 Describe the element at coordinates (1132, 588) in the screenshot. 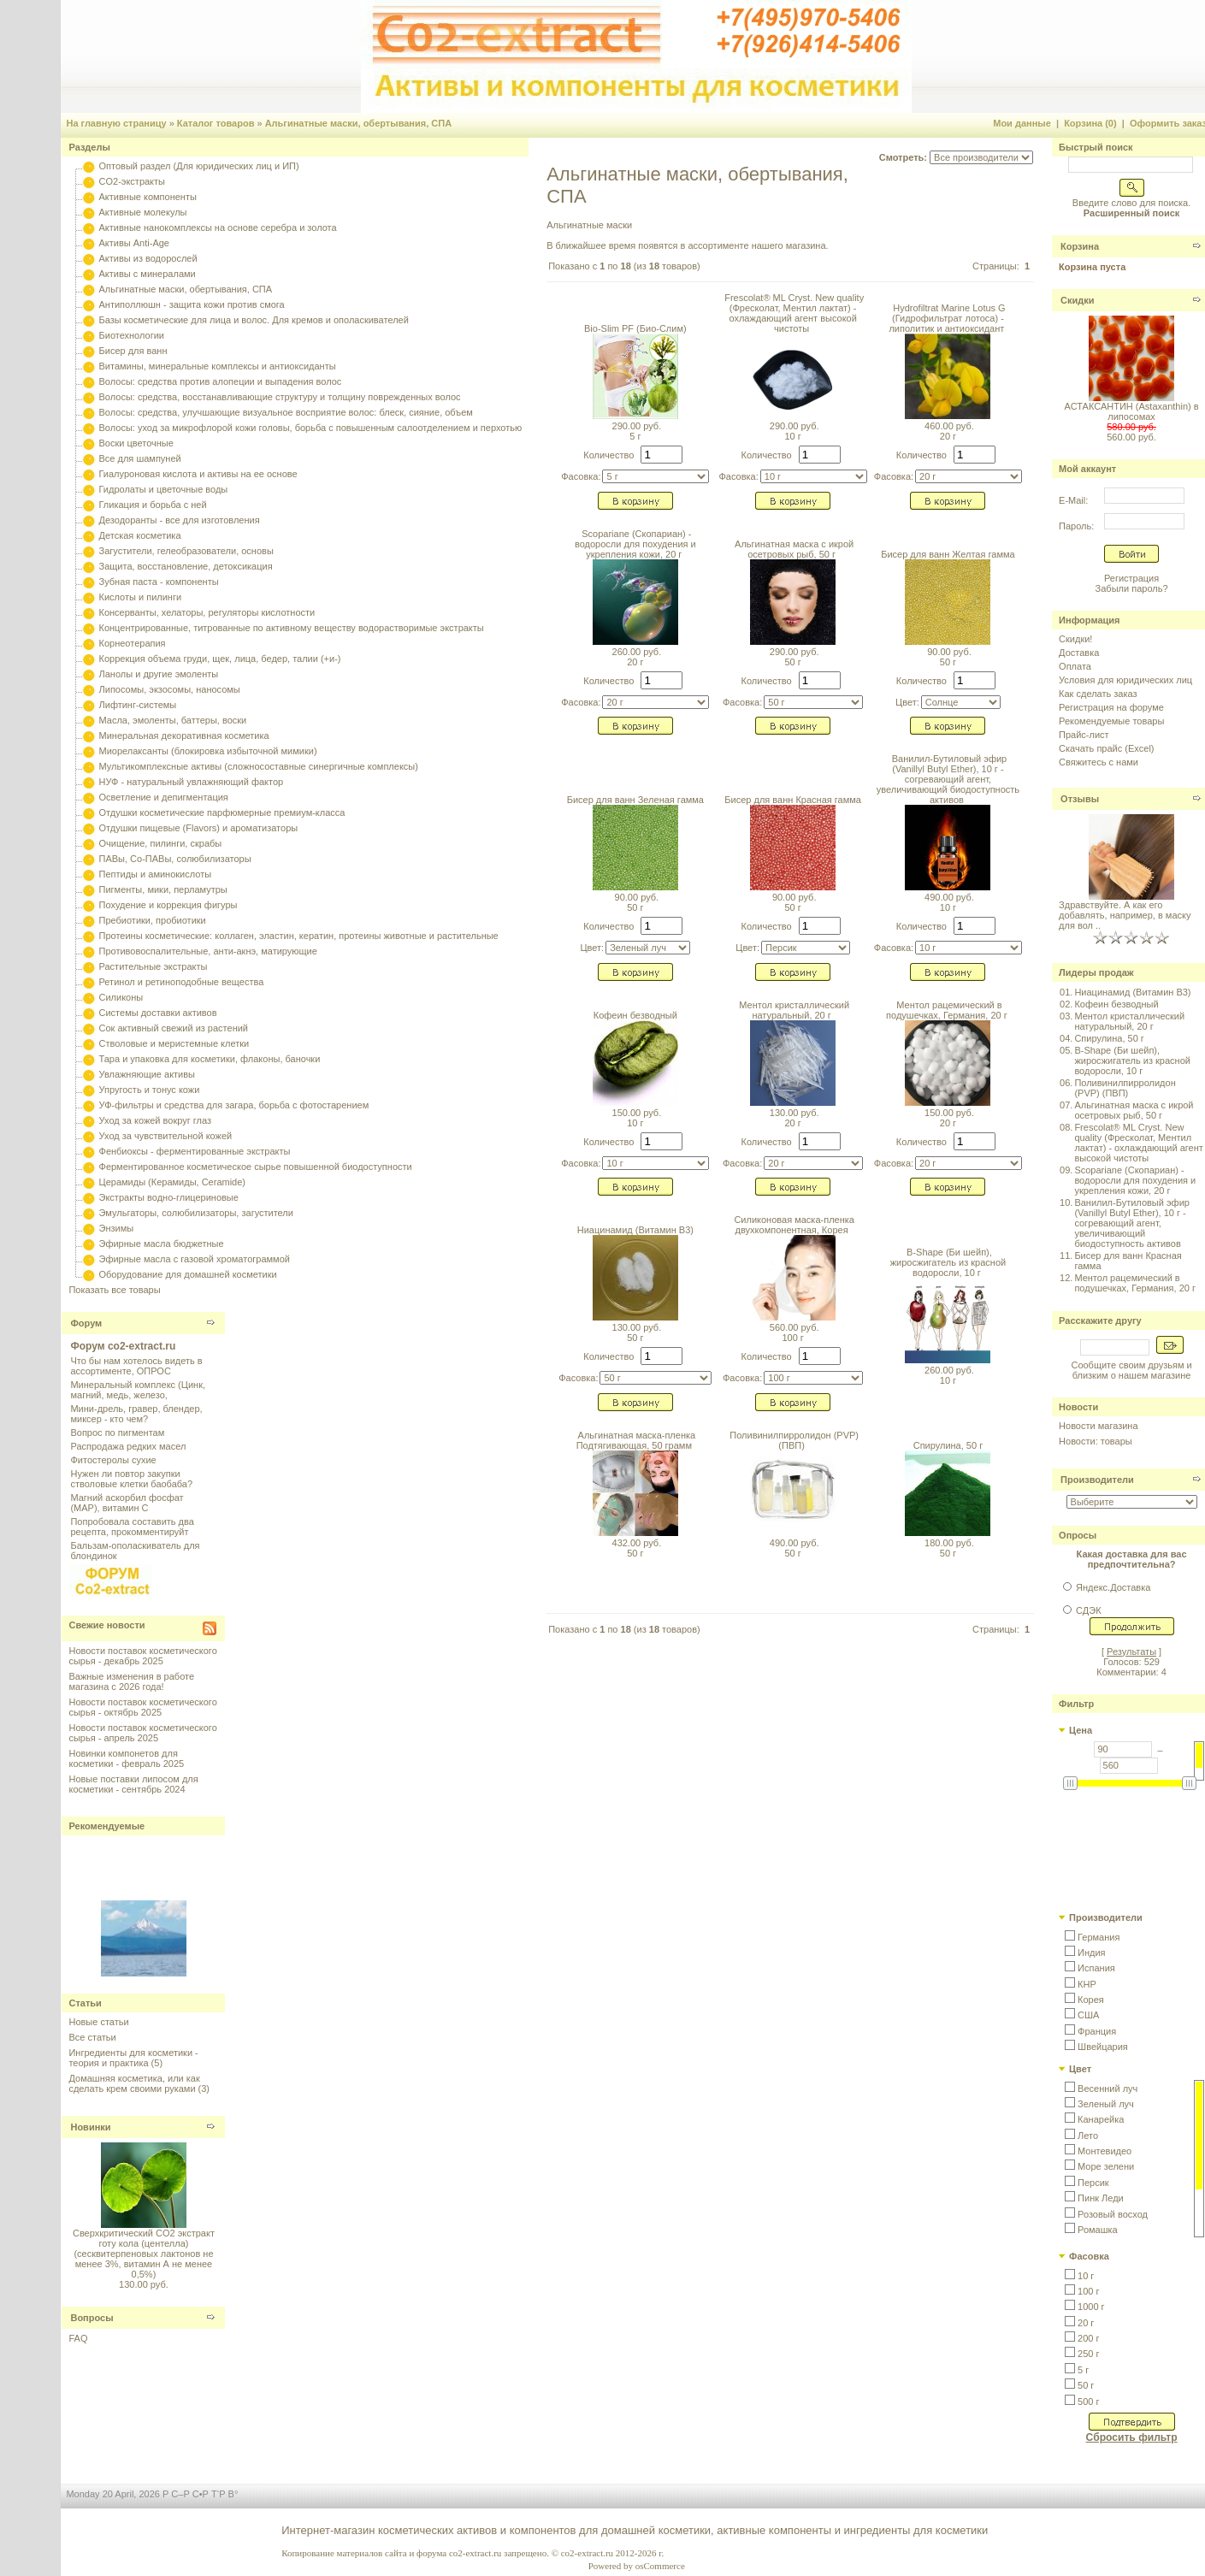

I see `Забыли пароль?` at that location.